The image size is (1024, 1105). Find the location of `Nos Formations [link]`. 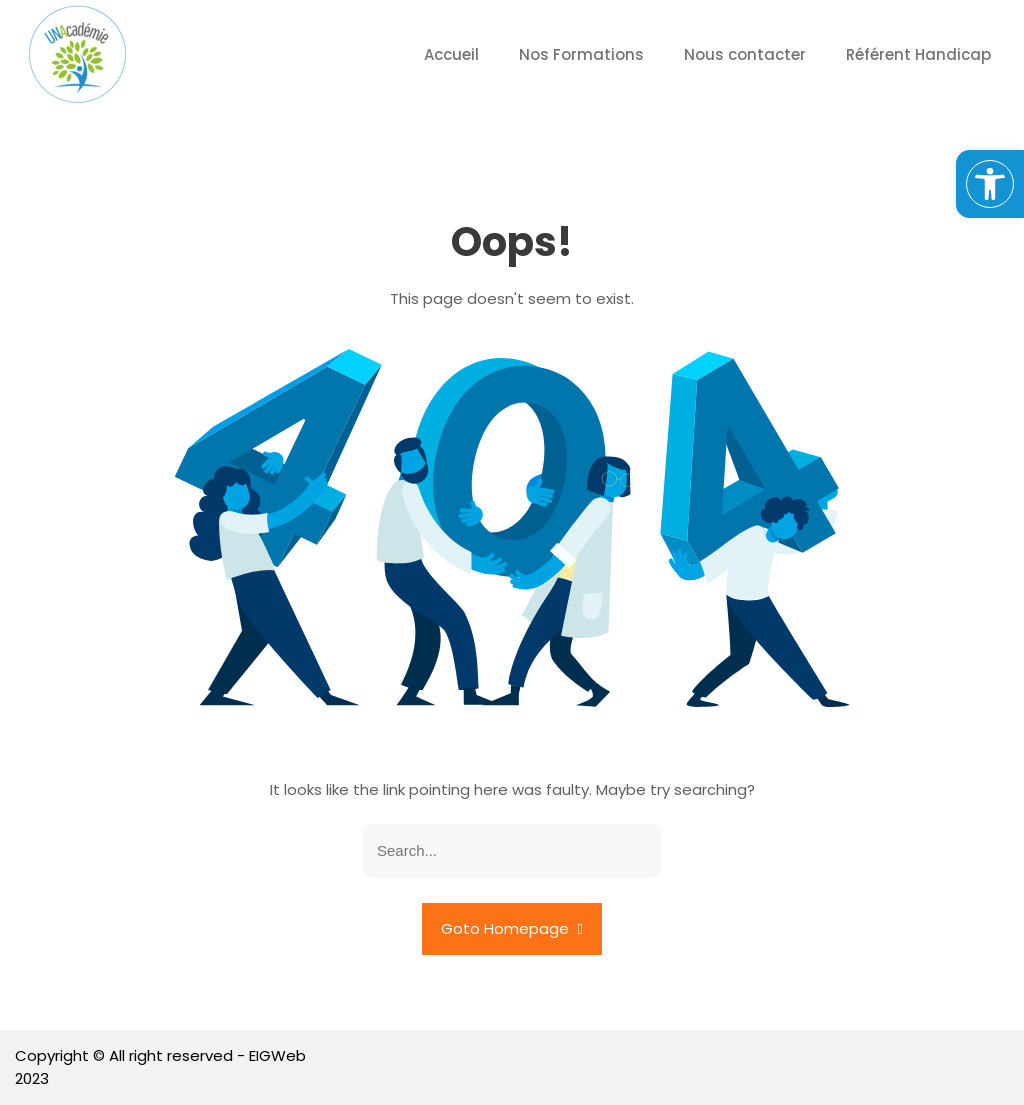

Nos Formations [link] is located at coordinates (581, 54).